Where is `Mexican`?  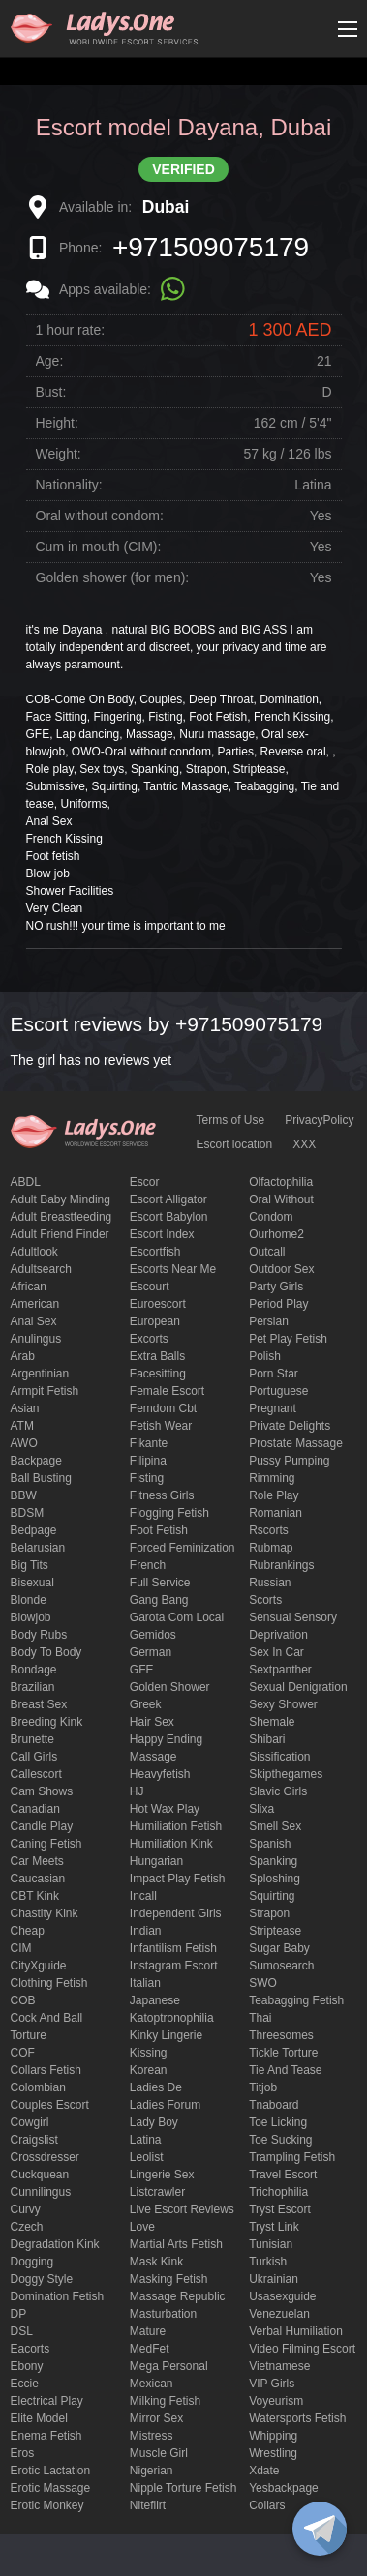
Mexican is located at coordinates (151, 2383).